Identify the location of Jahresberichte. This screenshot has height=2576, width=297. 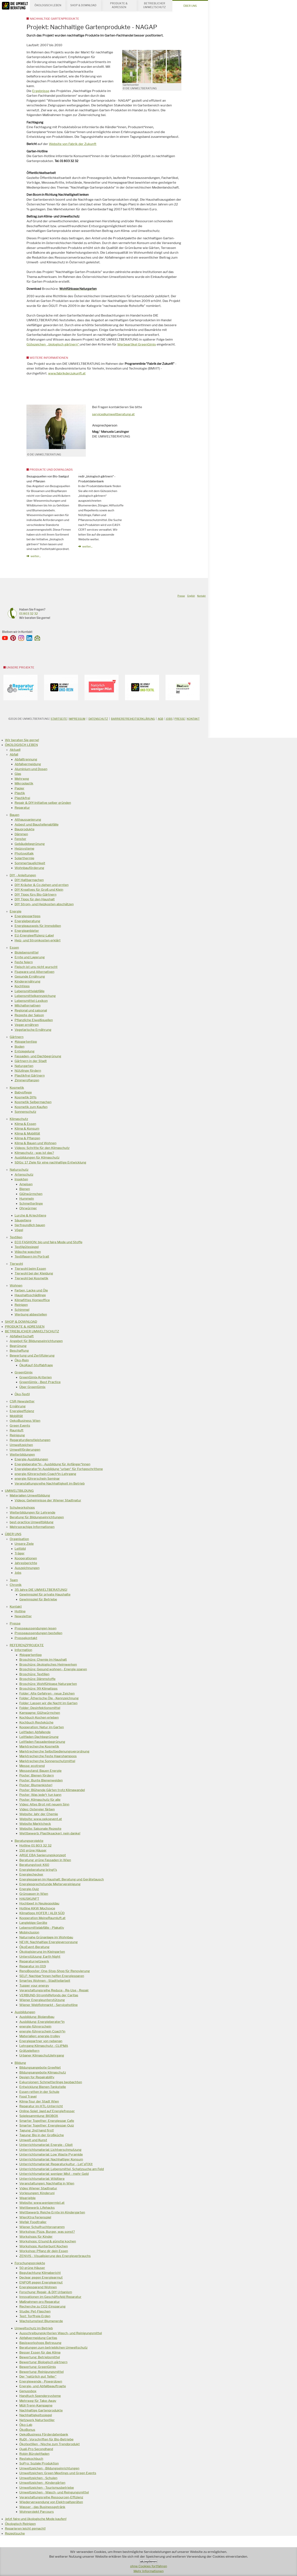
(26, 1601).